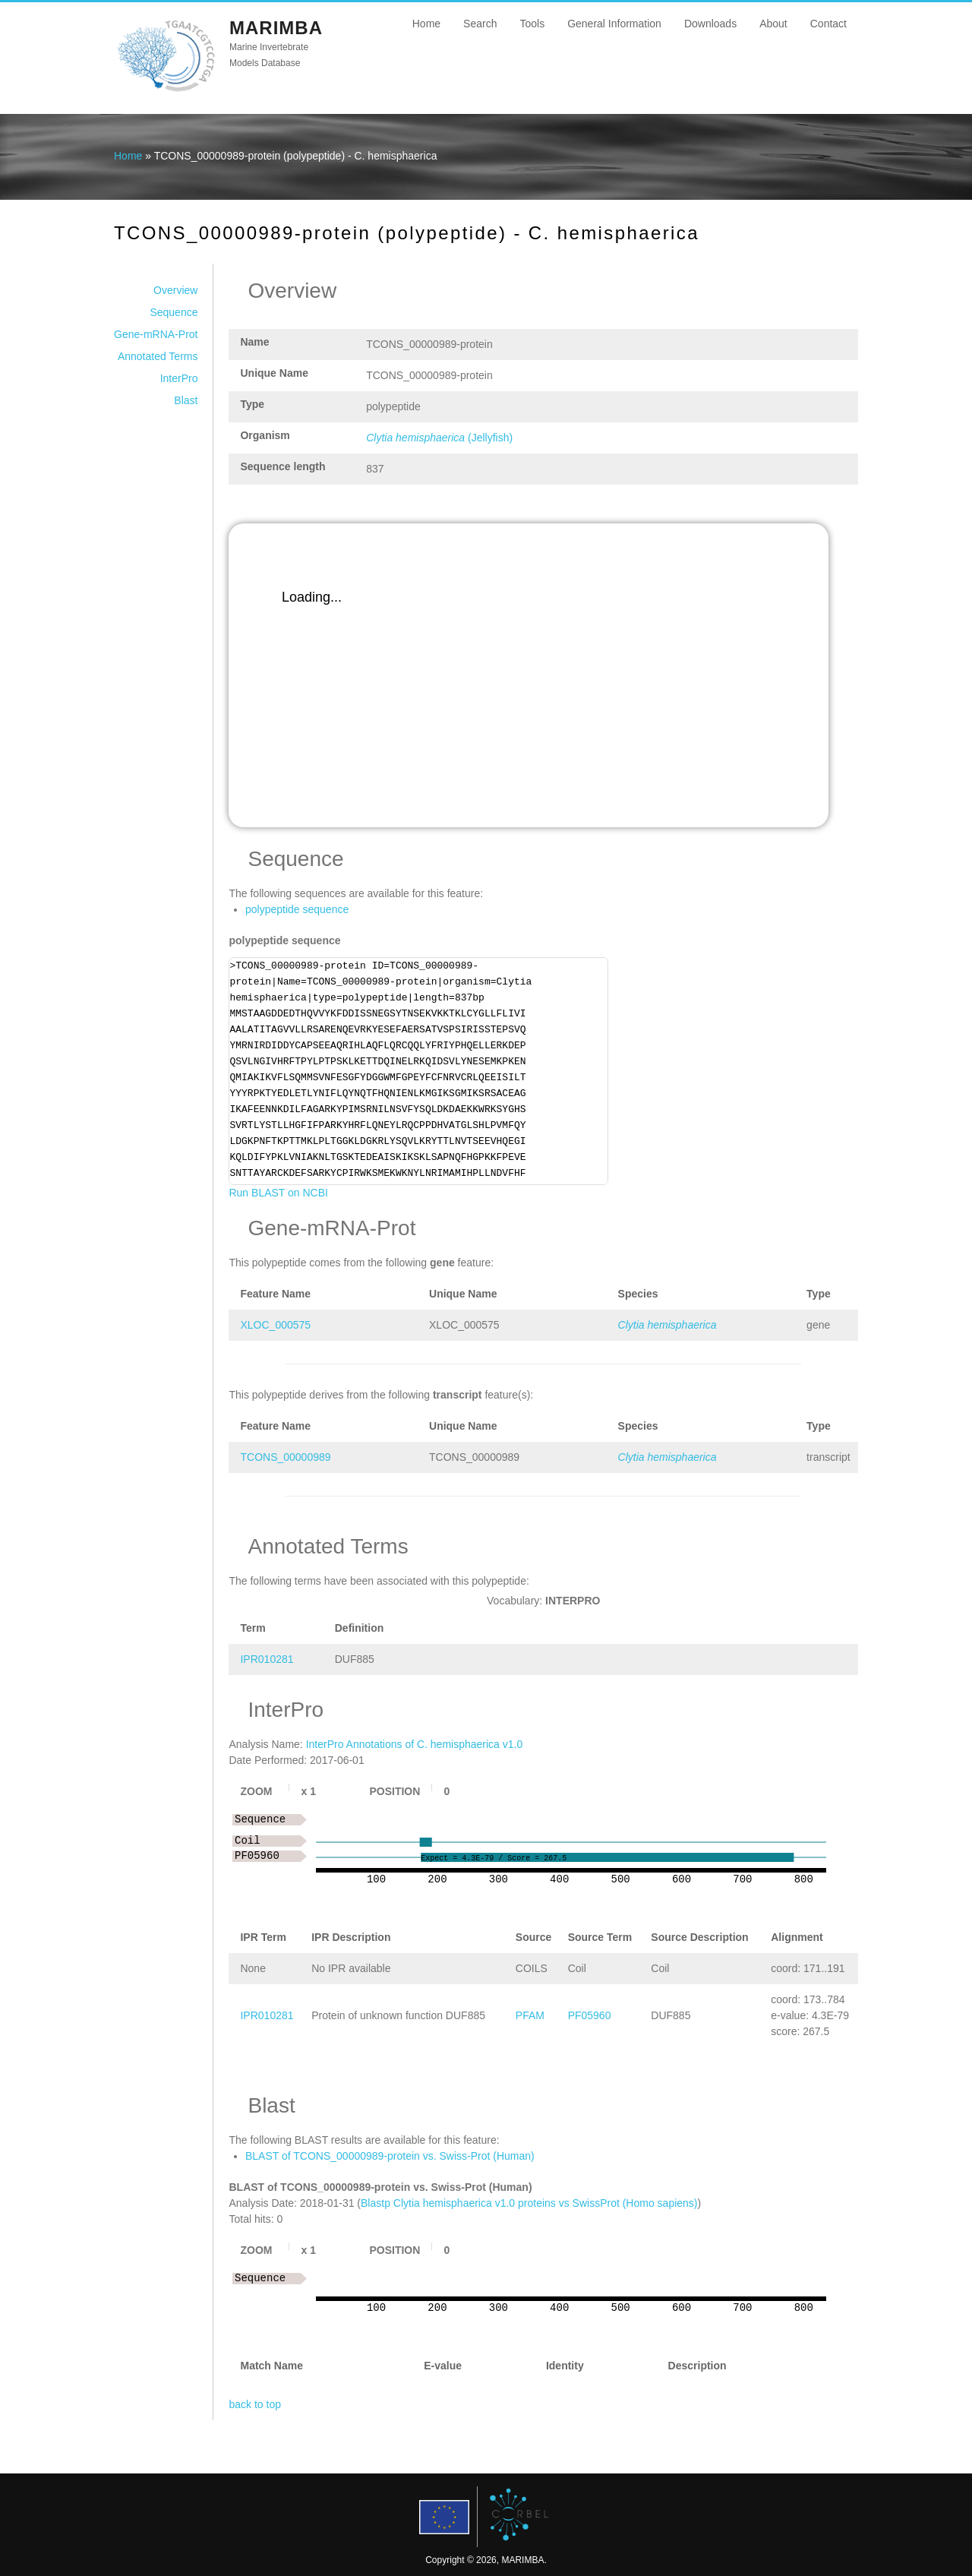 The image size is (972, 2576). I want to click on Blastp Clytia hemisphaerica v1.0 proteins vs SwissProt (Homo sapiens), so click(529, 2203).